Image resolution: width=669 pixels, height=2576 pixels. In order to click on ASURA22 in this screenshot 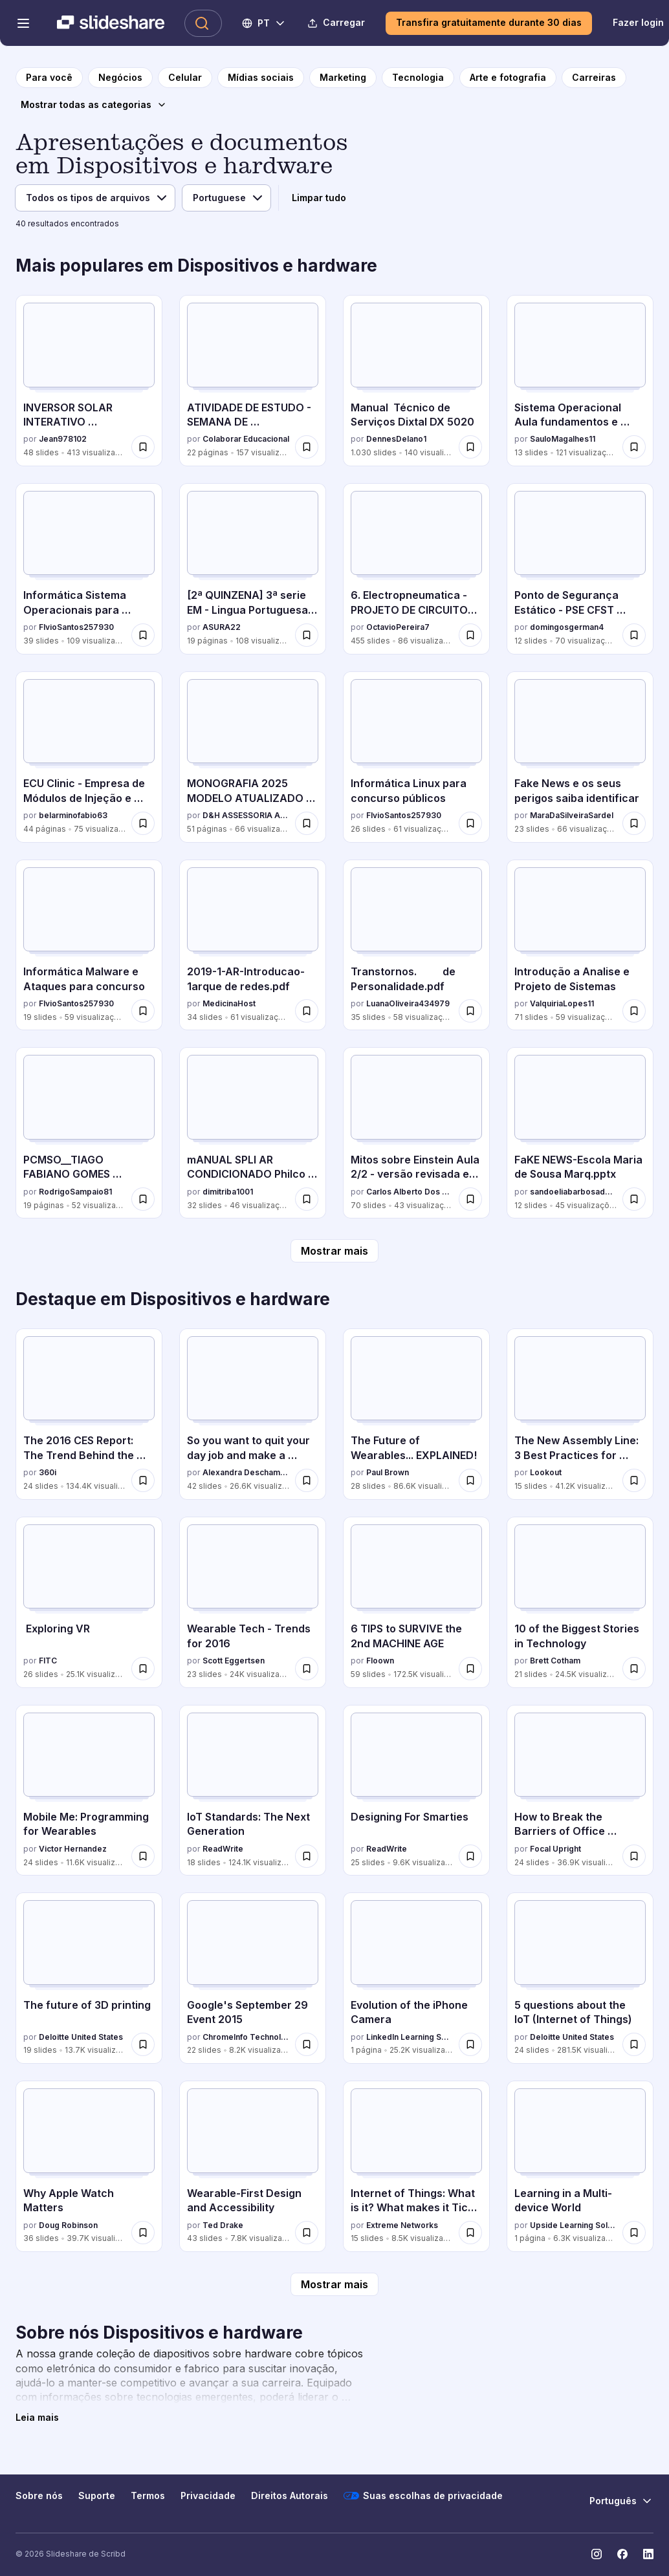, I will do `click(222, 627)`.